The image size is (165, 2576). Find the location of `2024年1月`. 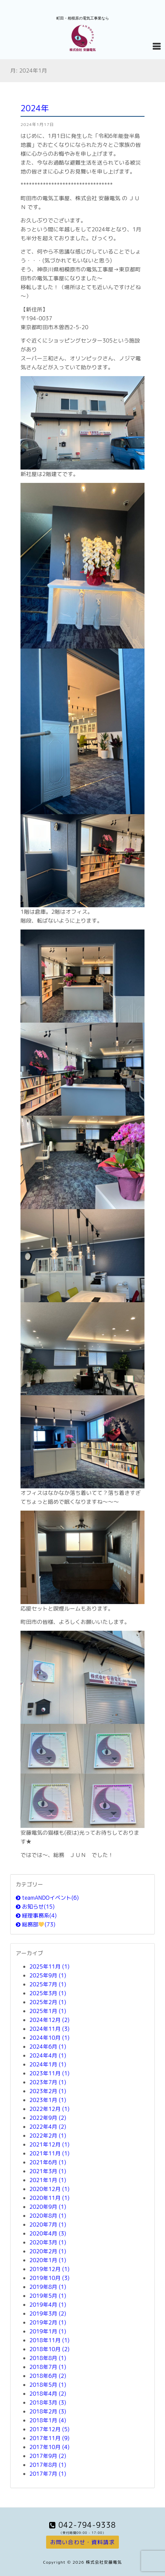

2024年1月 is located at coordinates (47, 2064).